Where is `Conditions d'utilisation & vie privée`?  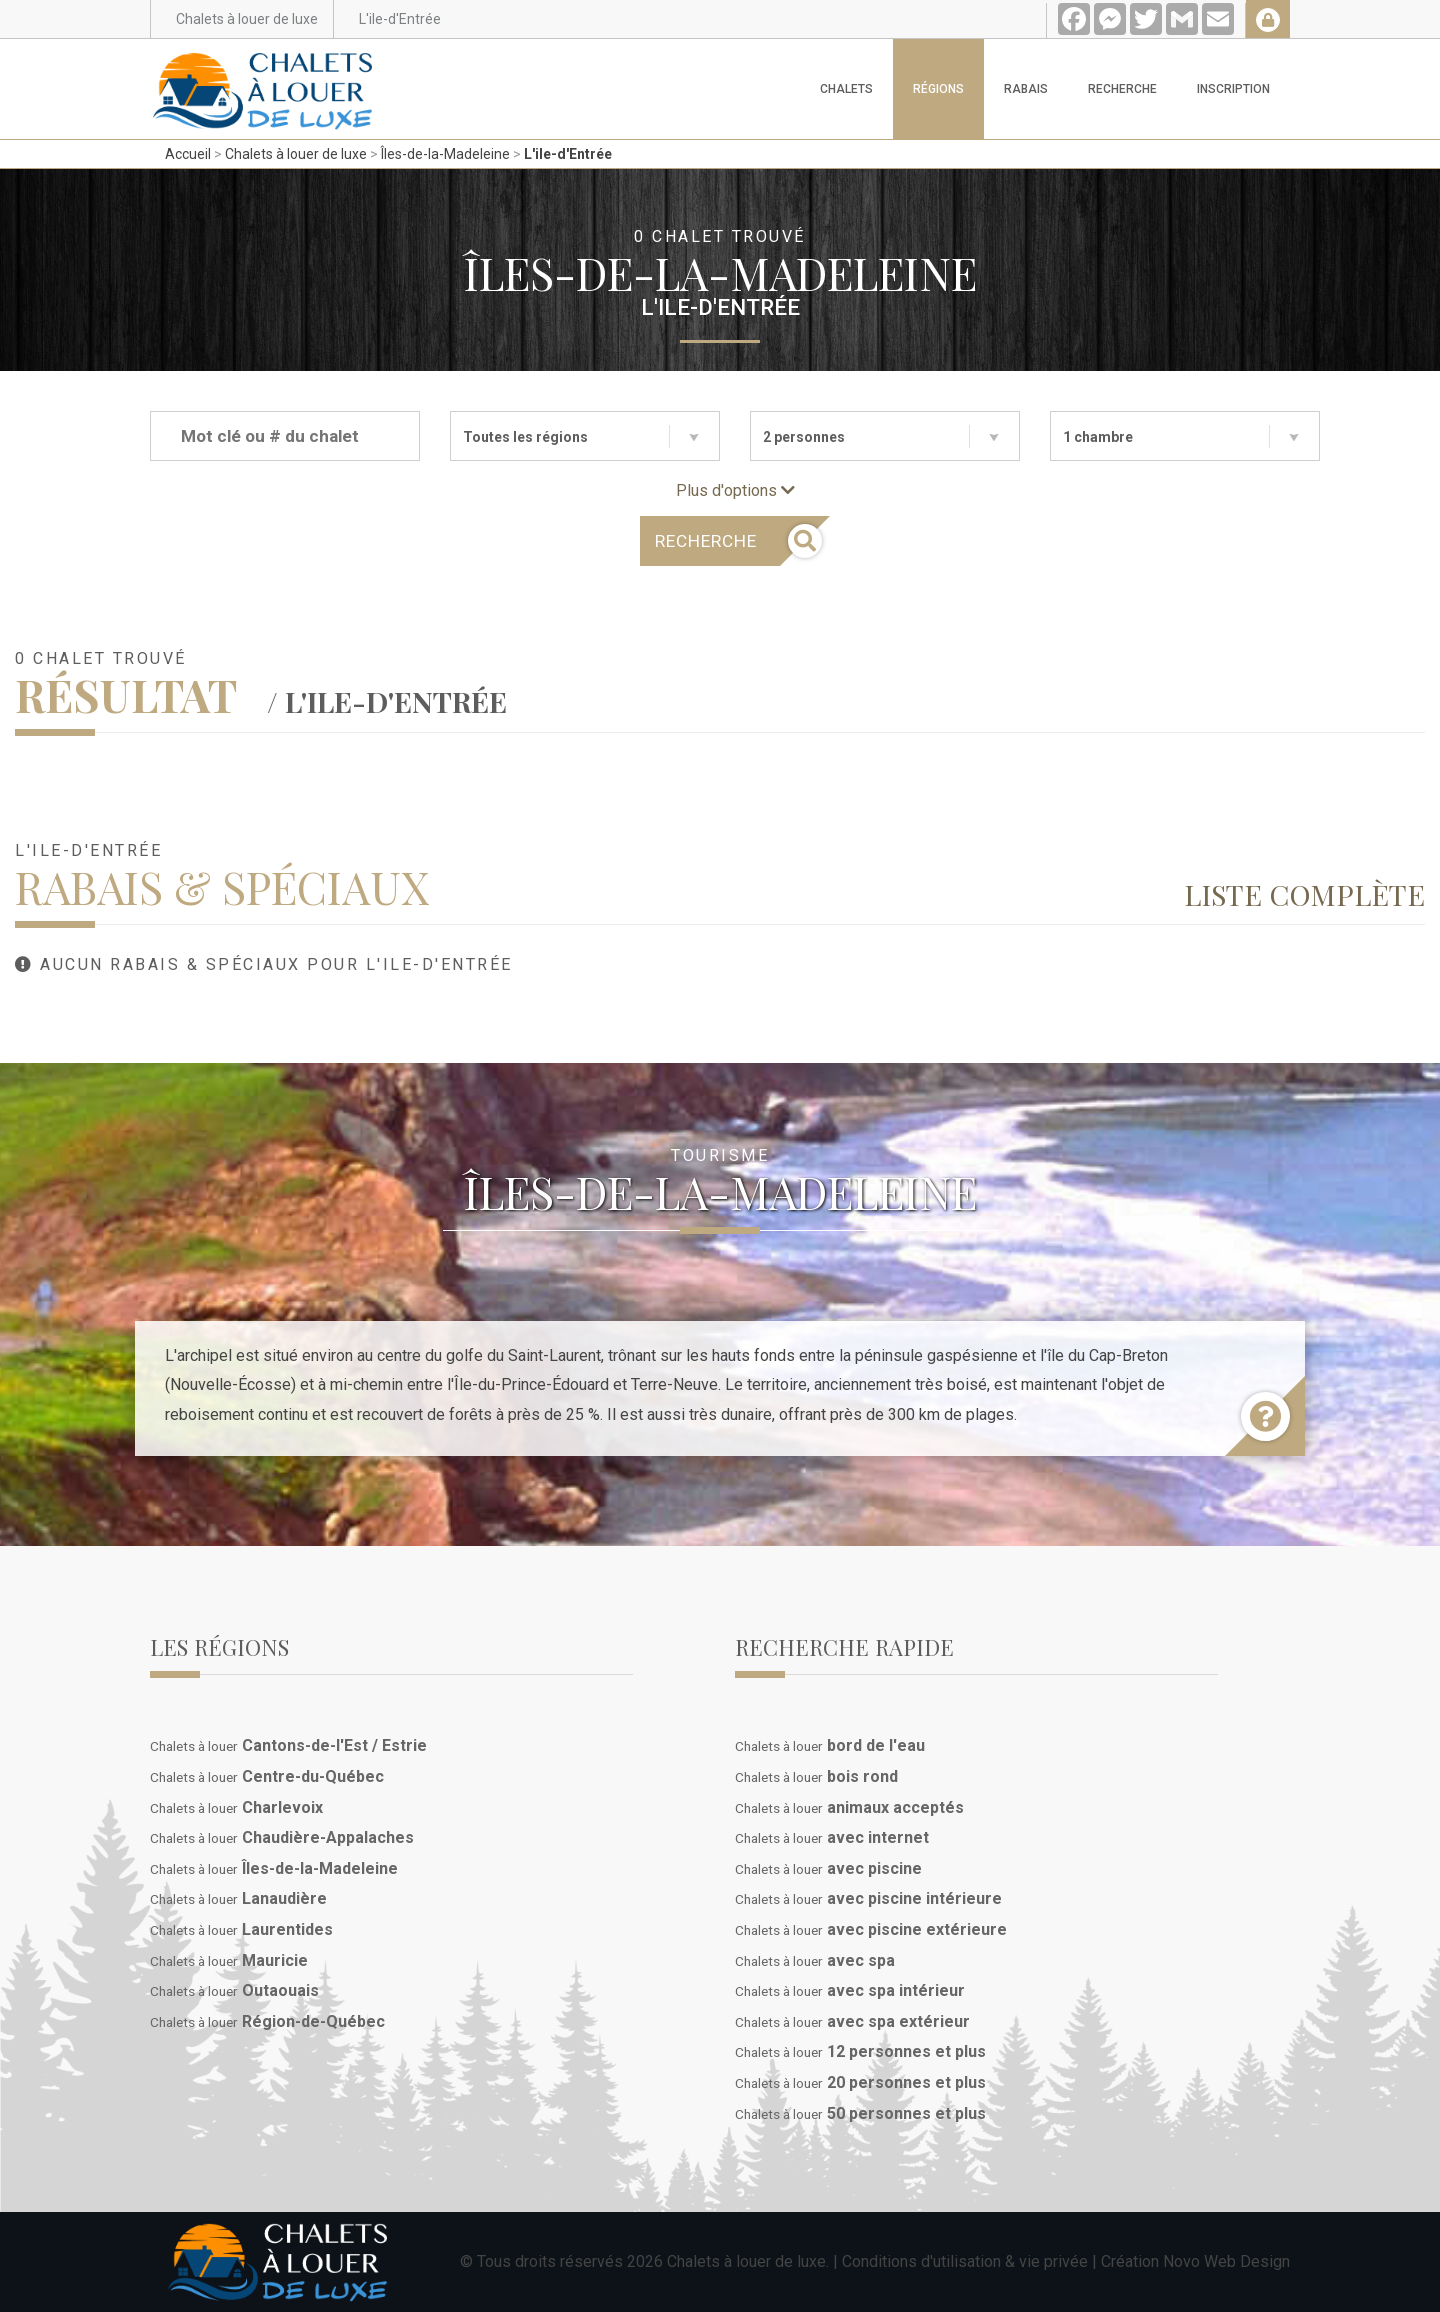
Conditions d'utilisation & vie privée is located at coordinates (965, 2261).